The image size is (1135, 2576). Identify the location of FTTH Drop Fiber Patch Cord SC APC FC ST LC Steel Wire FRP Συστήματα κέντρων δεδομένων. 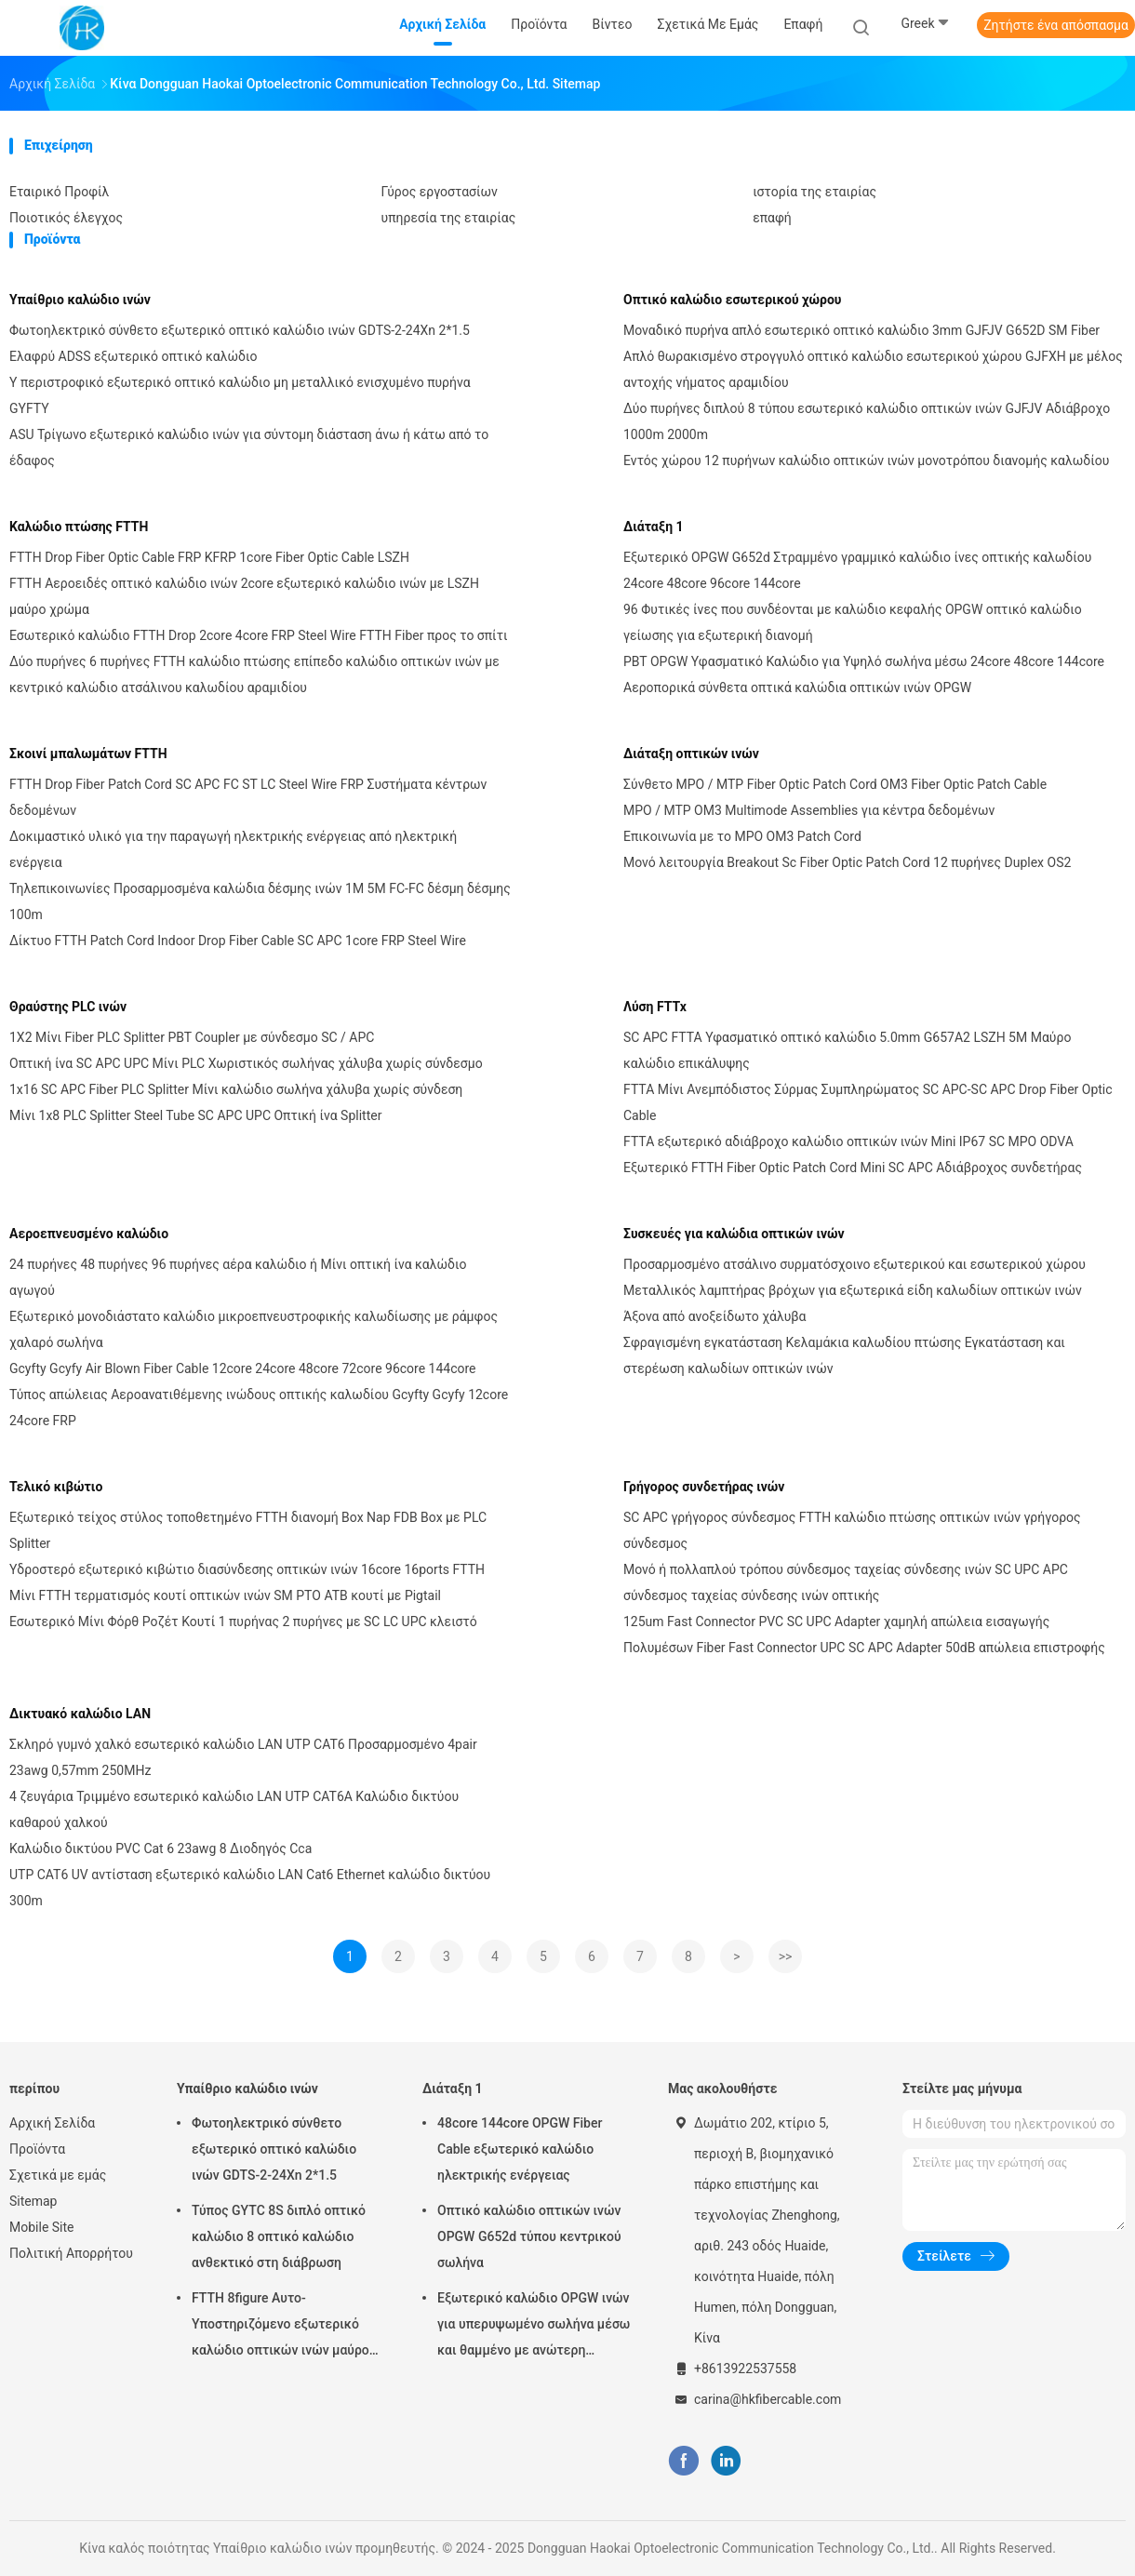
(248, 797).